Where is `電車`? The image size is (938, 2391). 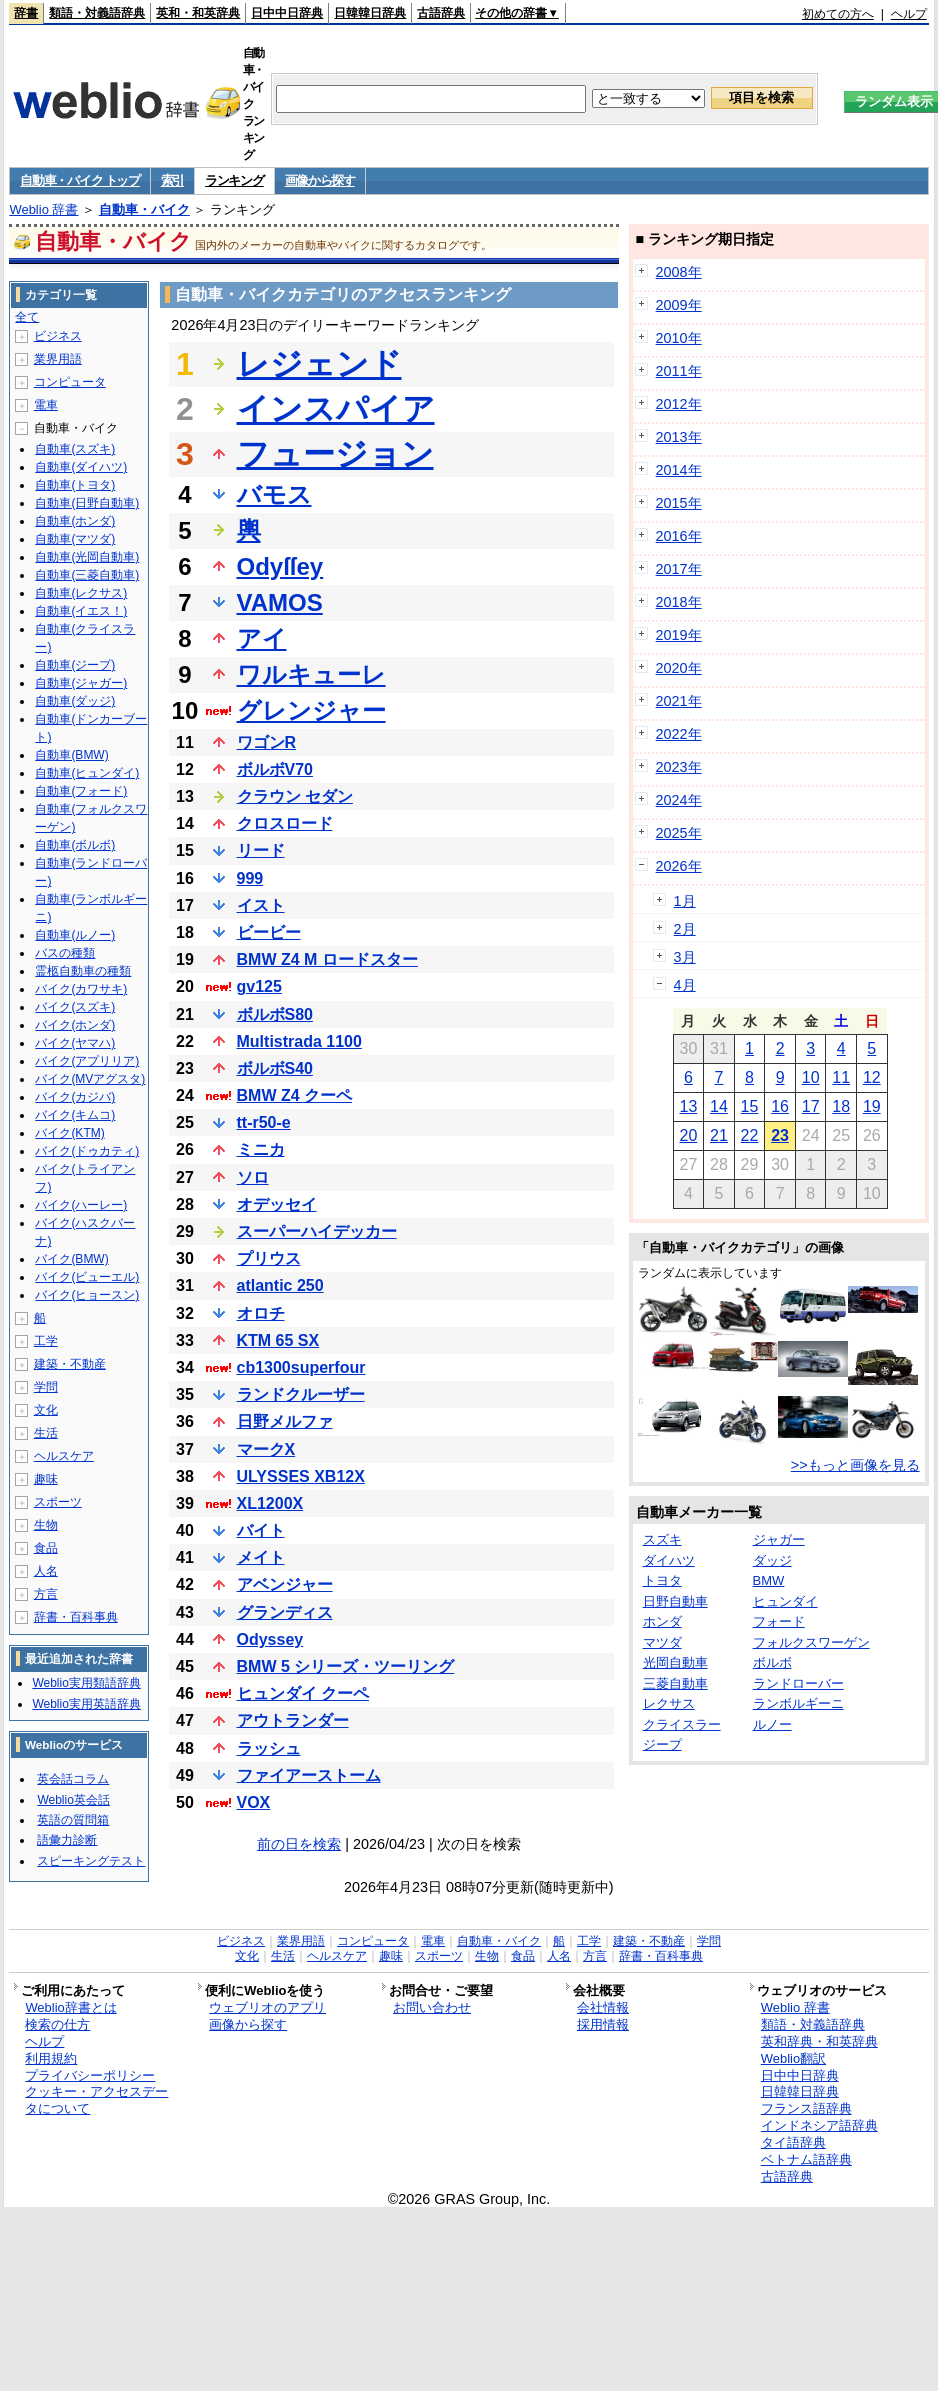 電車 is located at coordinates (46, 405).